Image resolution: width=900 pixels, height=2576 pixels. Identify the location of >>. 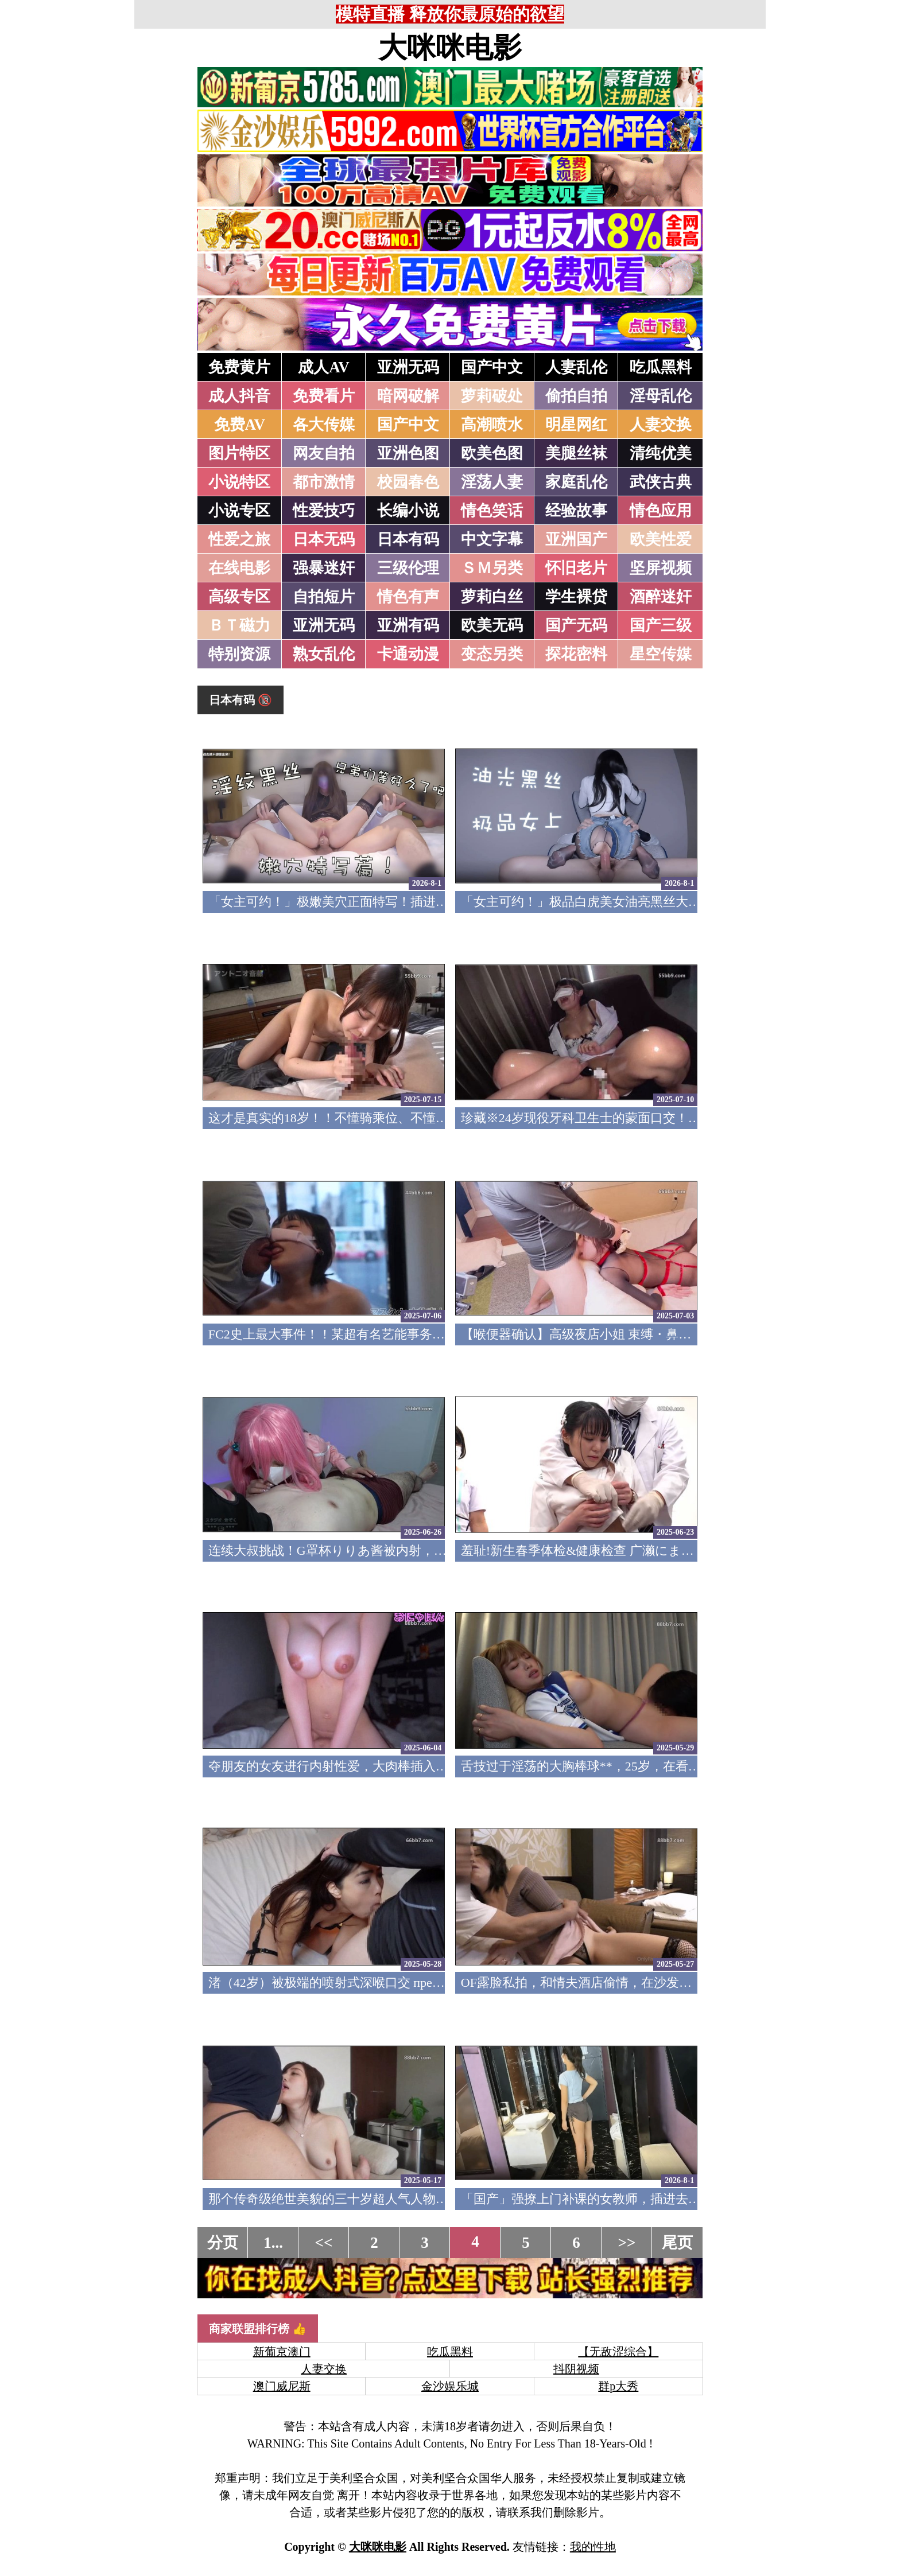
(627, 2242).